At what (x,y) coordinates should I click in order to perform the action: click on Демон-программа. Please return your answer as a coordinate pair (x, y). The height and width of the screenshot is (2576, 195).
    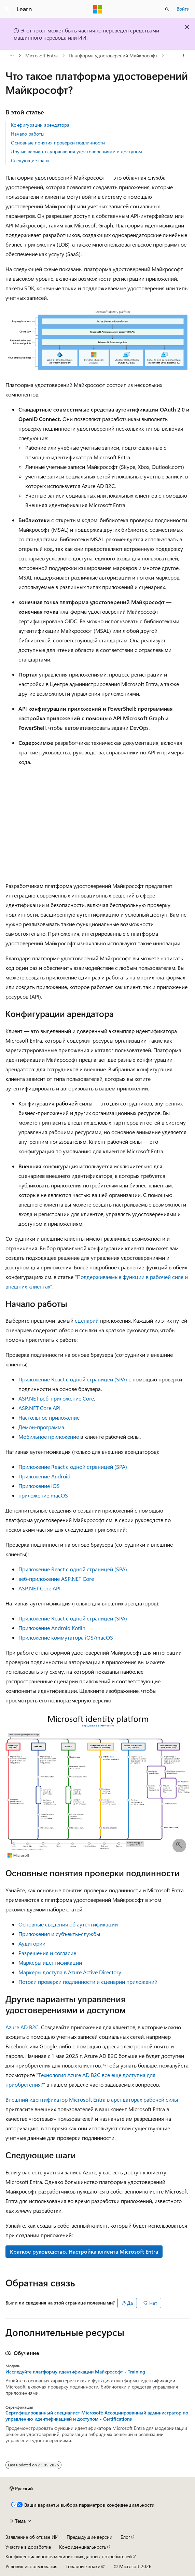
    Looking at the image, I should click on (41, 1427).